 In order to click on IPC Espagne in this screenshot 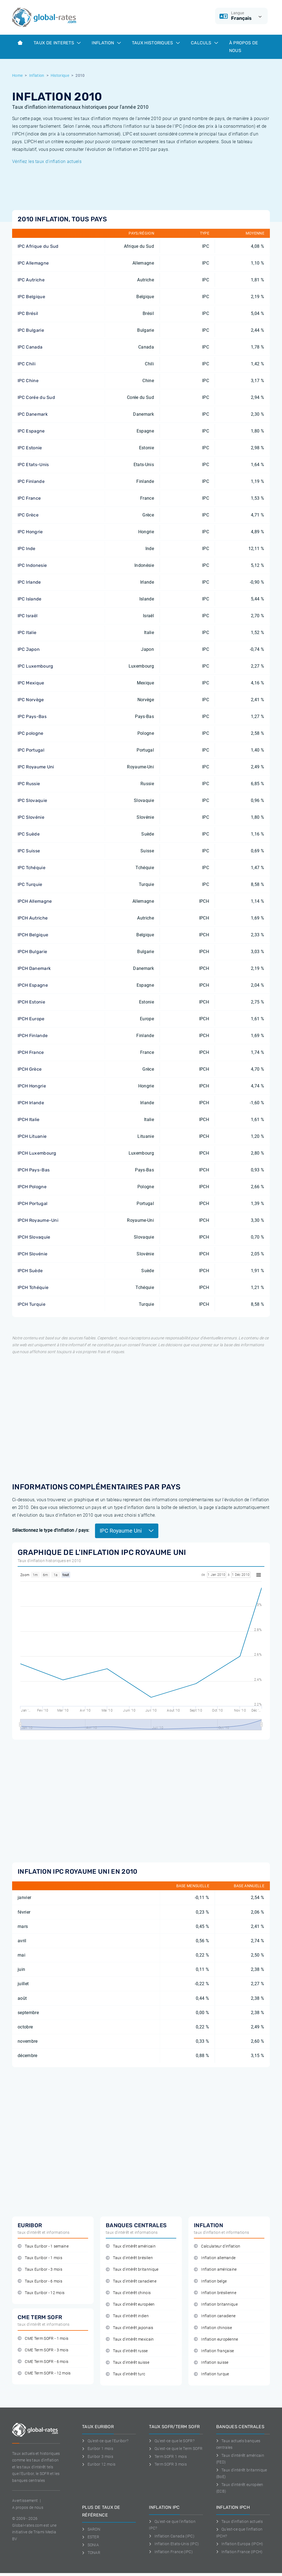, I will do `click(31, 431)`.